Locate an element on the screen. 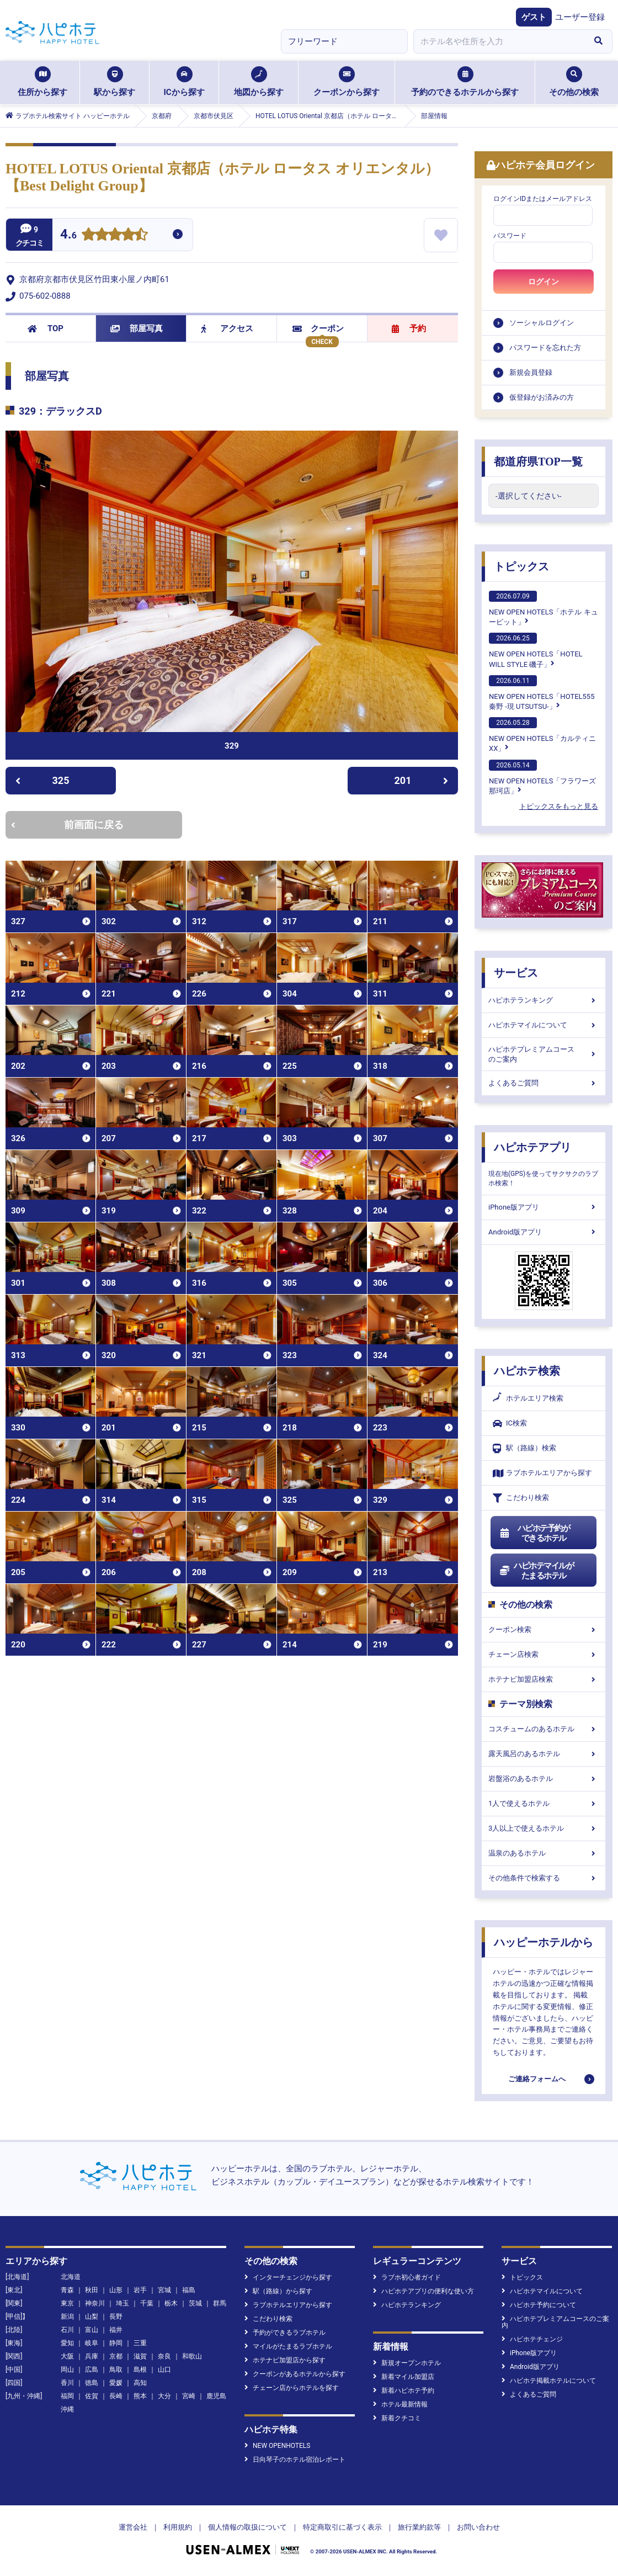  NEW OPEN HOTELS「フラワーズ那珂店」 is located at coordinates (542, 777).